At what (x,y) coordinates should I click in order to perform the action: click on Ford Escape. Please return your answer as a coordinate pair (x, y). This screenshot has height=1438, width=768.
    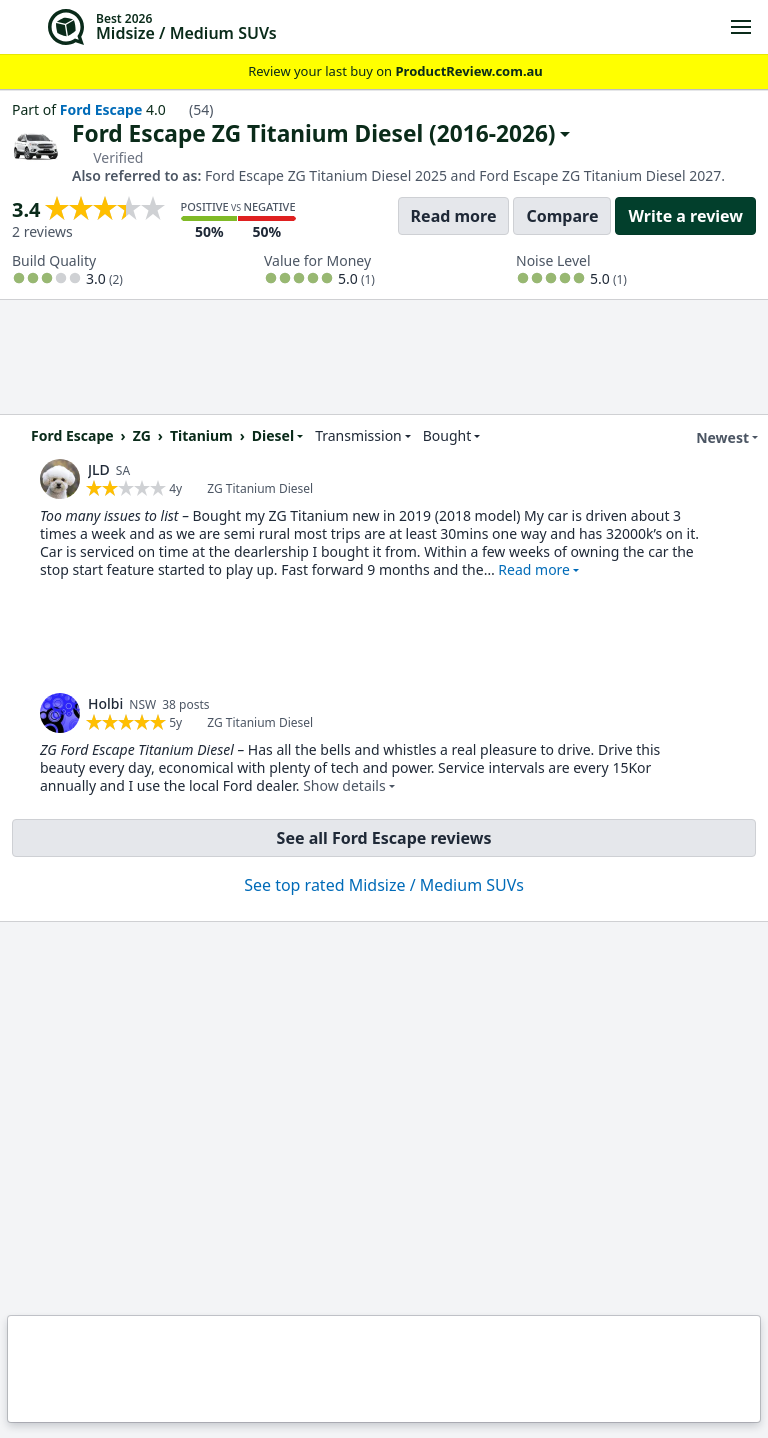
    Looking at the image, I should click on (101, 109).